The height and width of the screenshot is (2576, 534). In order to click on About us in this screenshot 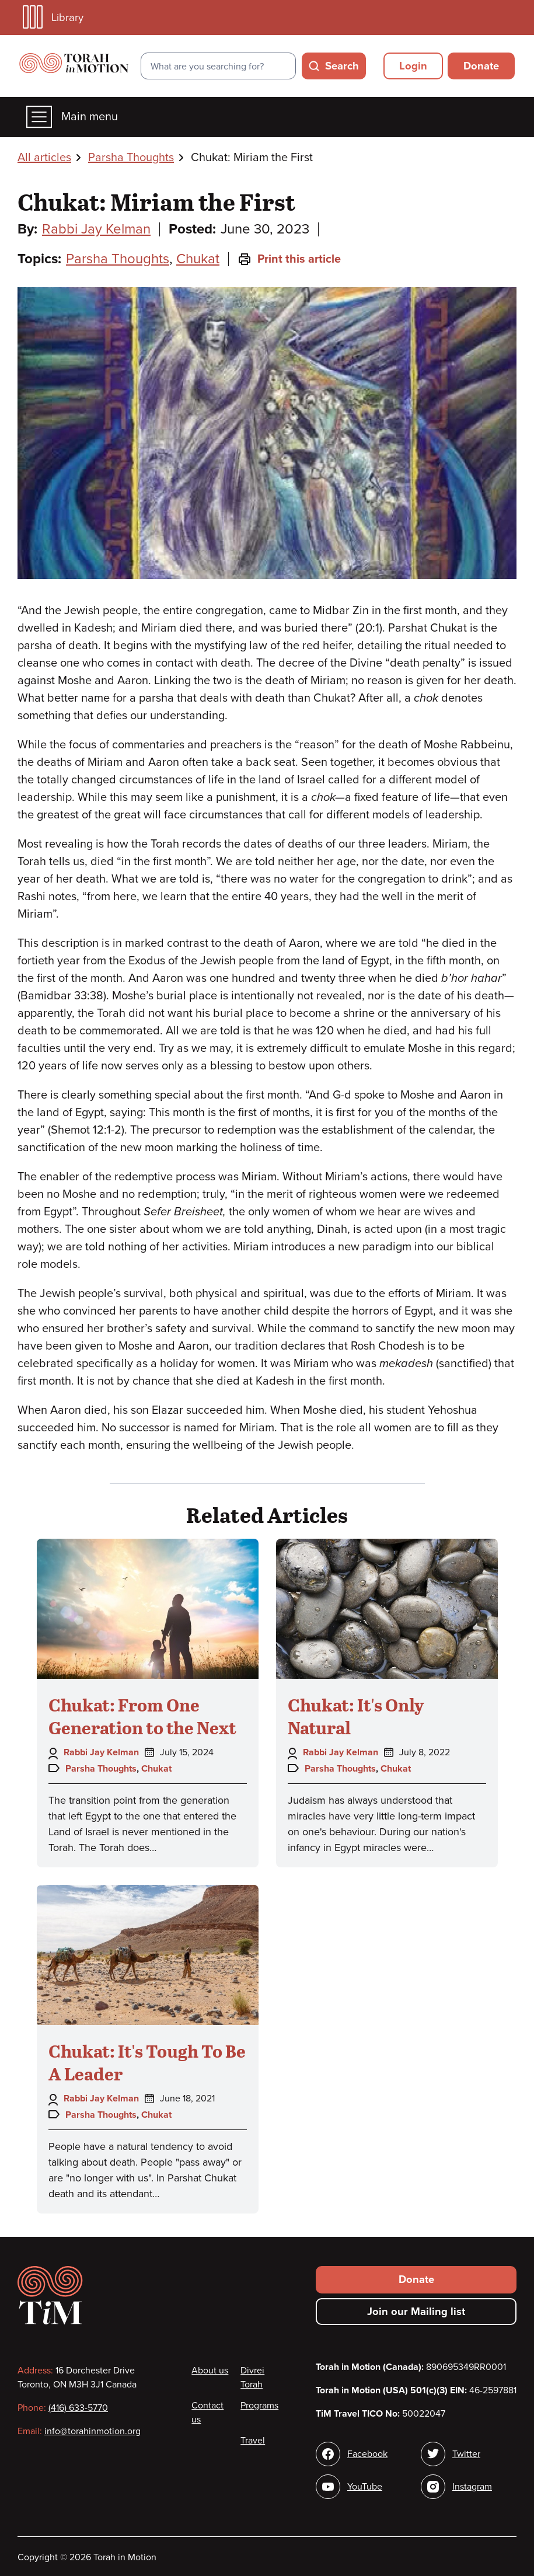, I will do `click(209, 2370)`.